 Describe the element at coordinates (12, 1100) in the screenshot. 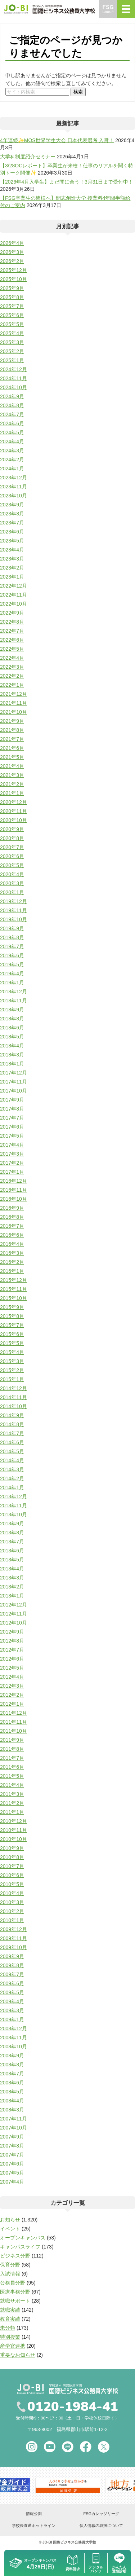

I see `2017年9月` at that location.